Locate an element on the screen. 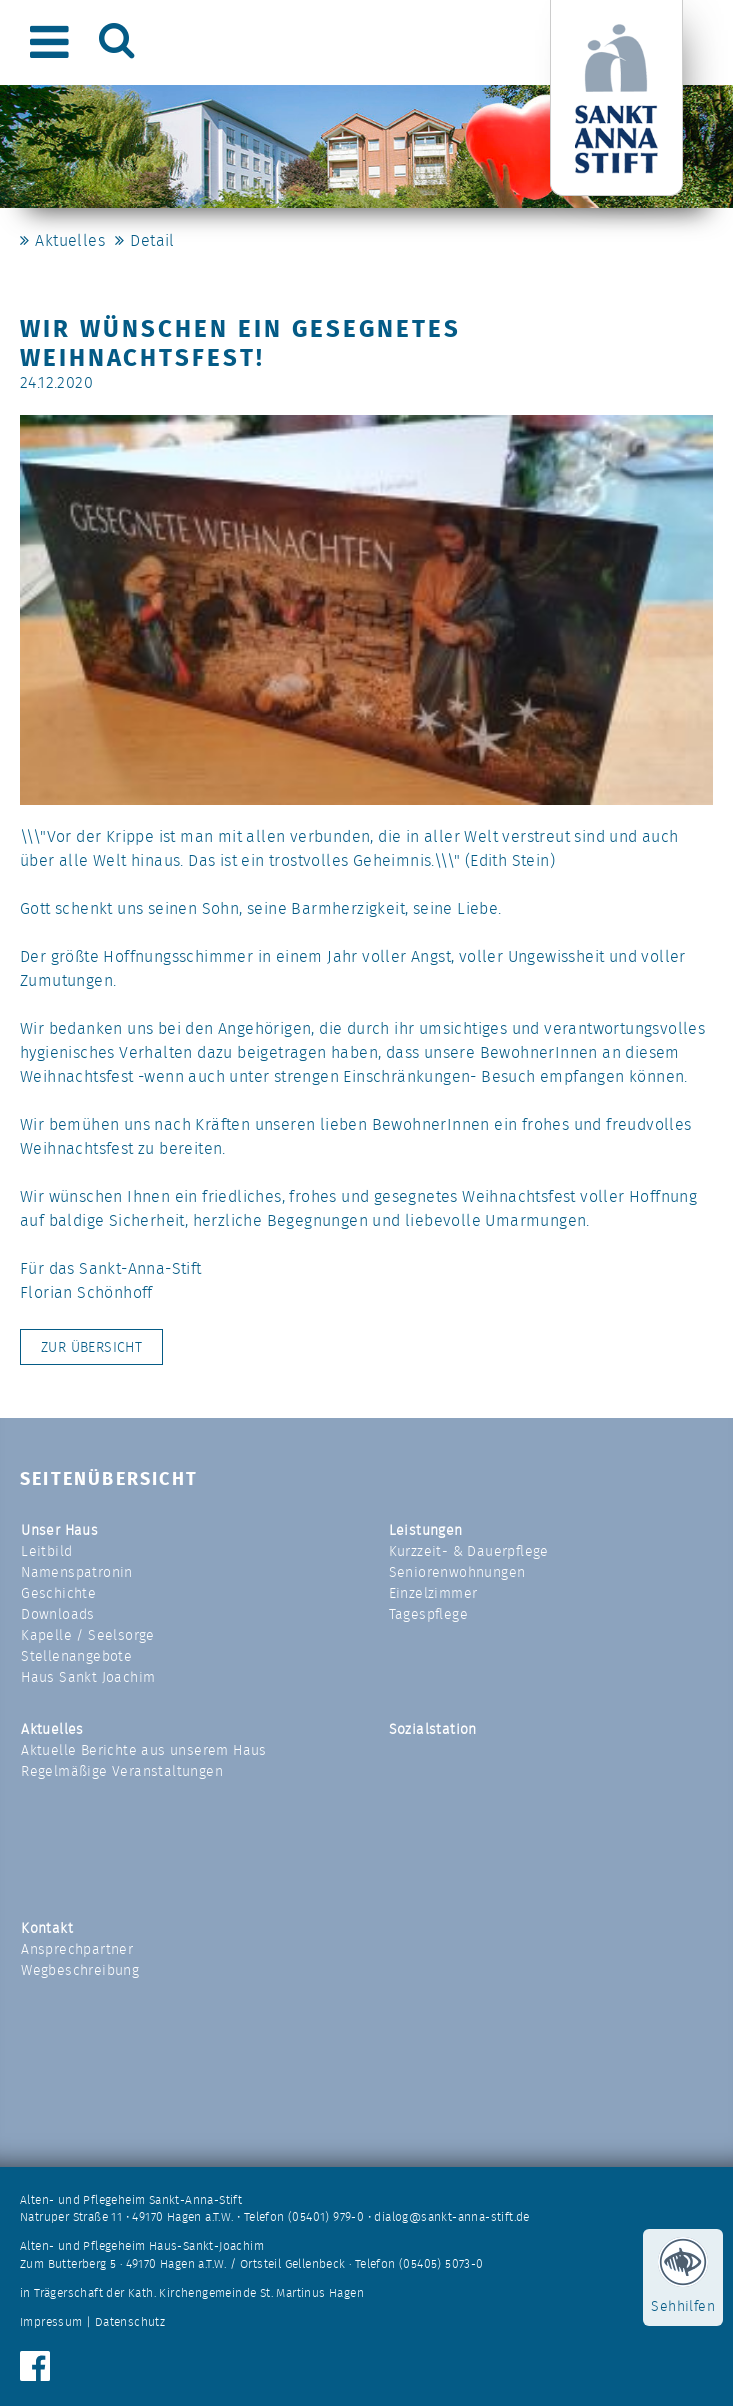 The height and width of the screenshot is (2406, 733). Leistungen is located at coordinates (426, 1530).